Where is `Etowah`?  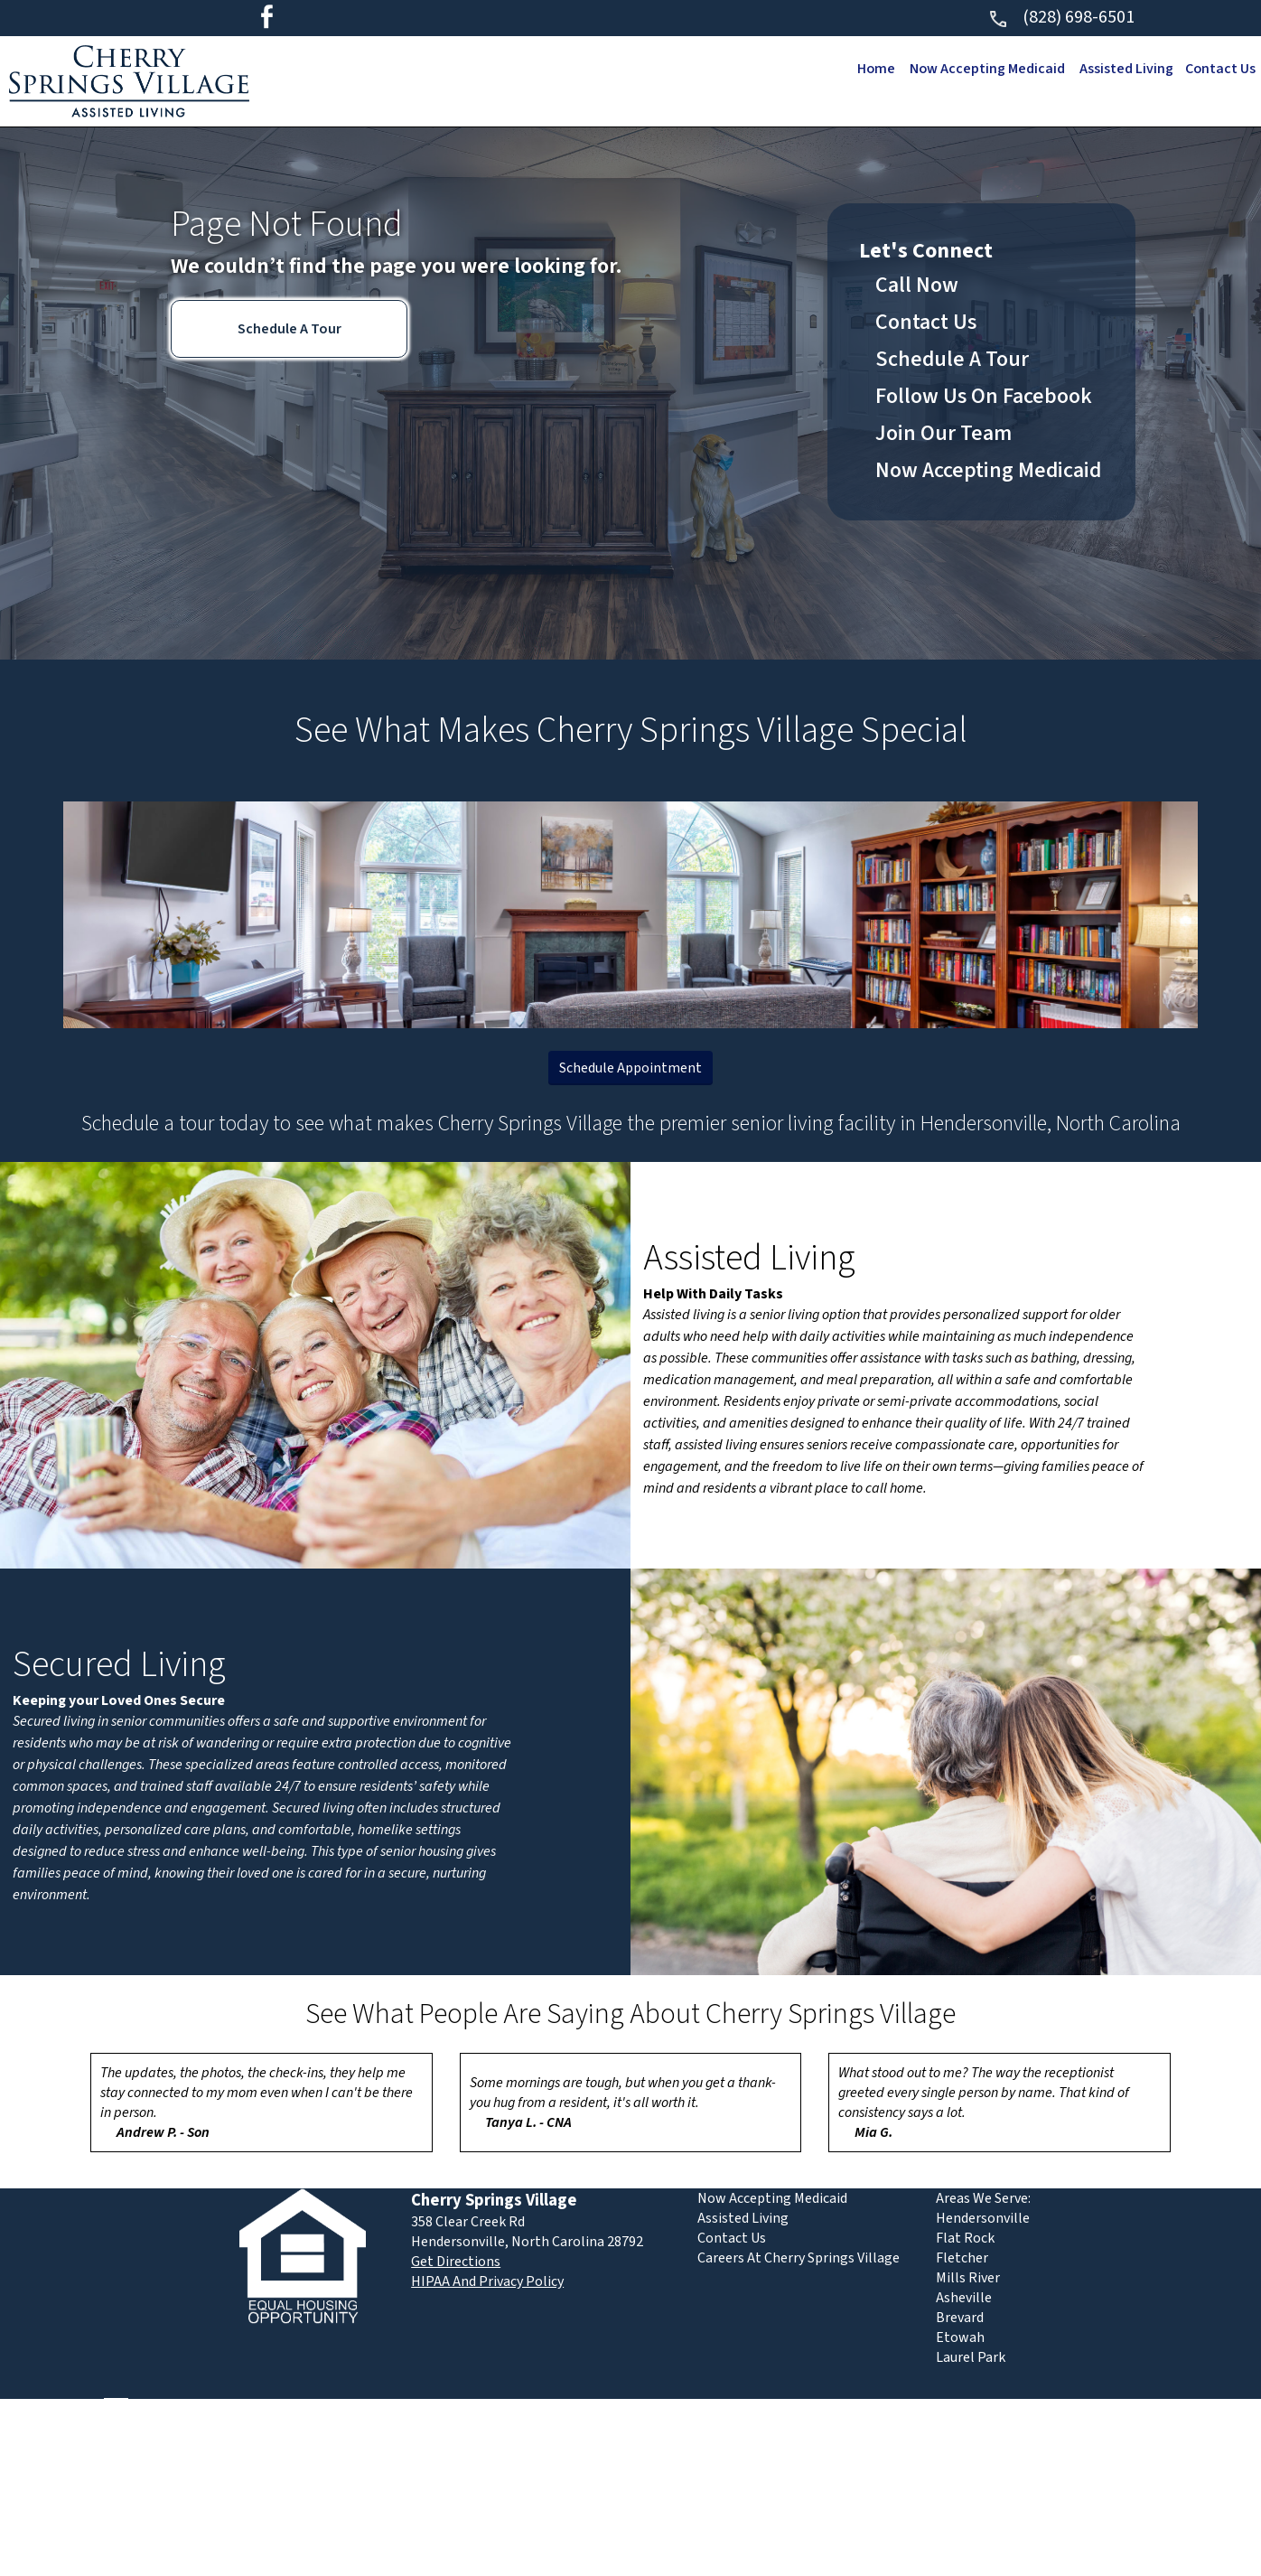 Etowah is located at coordinates (960, 2337).